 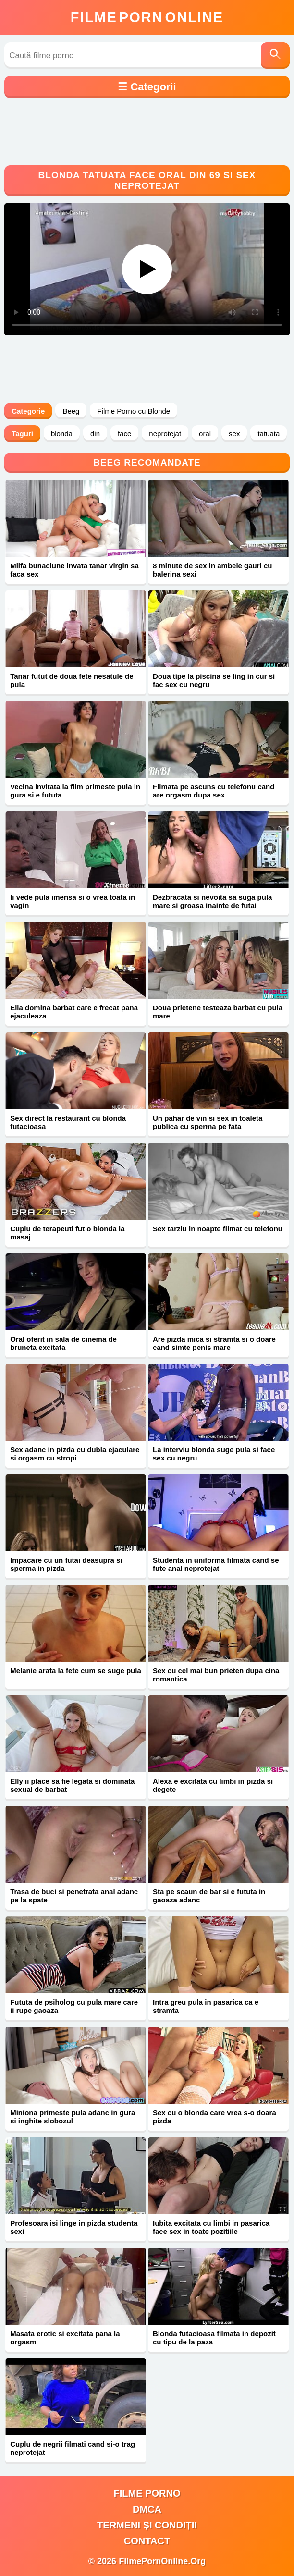 I want to click on Studenta in uniforma filmata cand se fute anal neprotejat, so click(x=216, y=1564).